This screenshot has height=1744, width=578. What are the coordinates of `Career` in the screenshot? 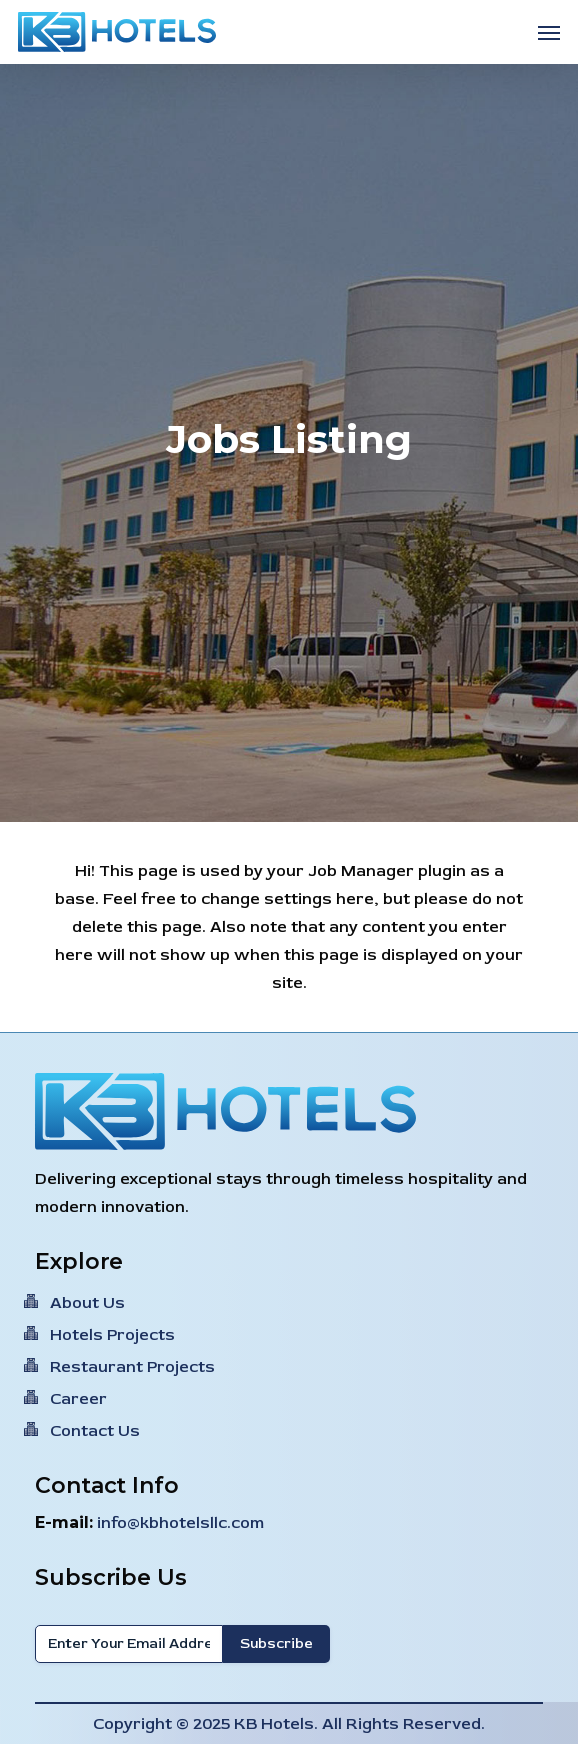 It's located at (78, 1399).